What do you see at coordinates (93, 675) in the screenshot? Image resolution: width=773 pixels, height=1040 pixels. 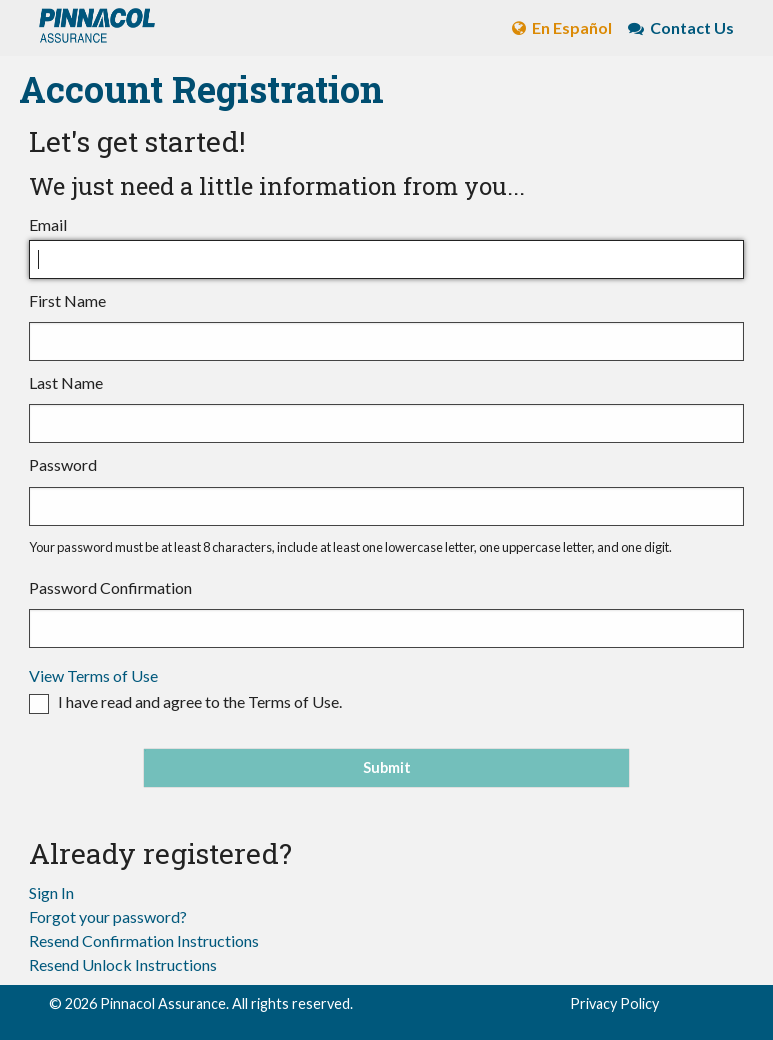 I see `View Terms of Use` at bounding box center [93, 675].